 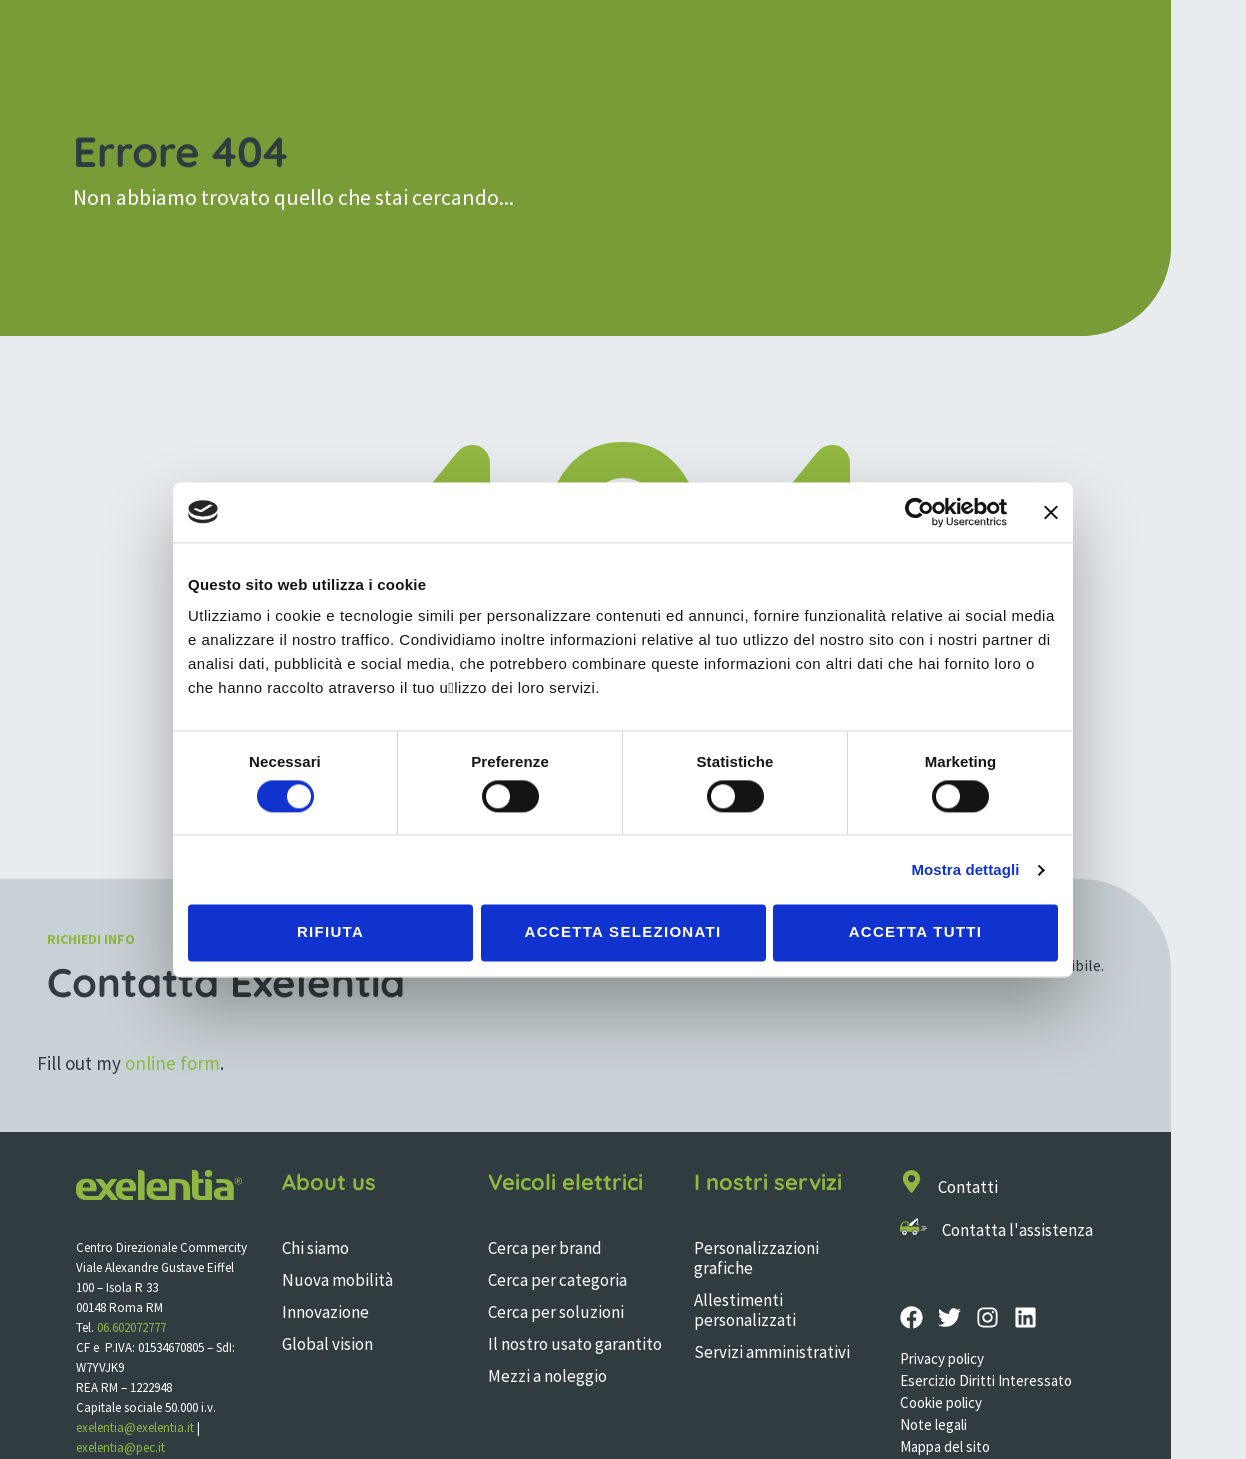 I want to click on Rifiuta, so click(x=330, y=932).